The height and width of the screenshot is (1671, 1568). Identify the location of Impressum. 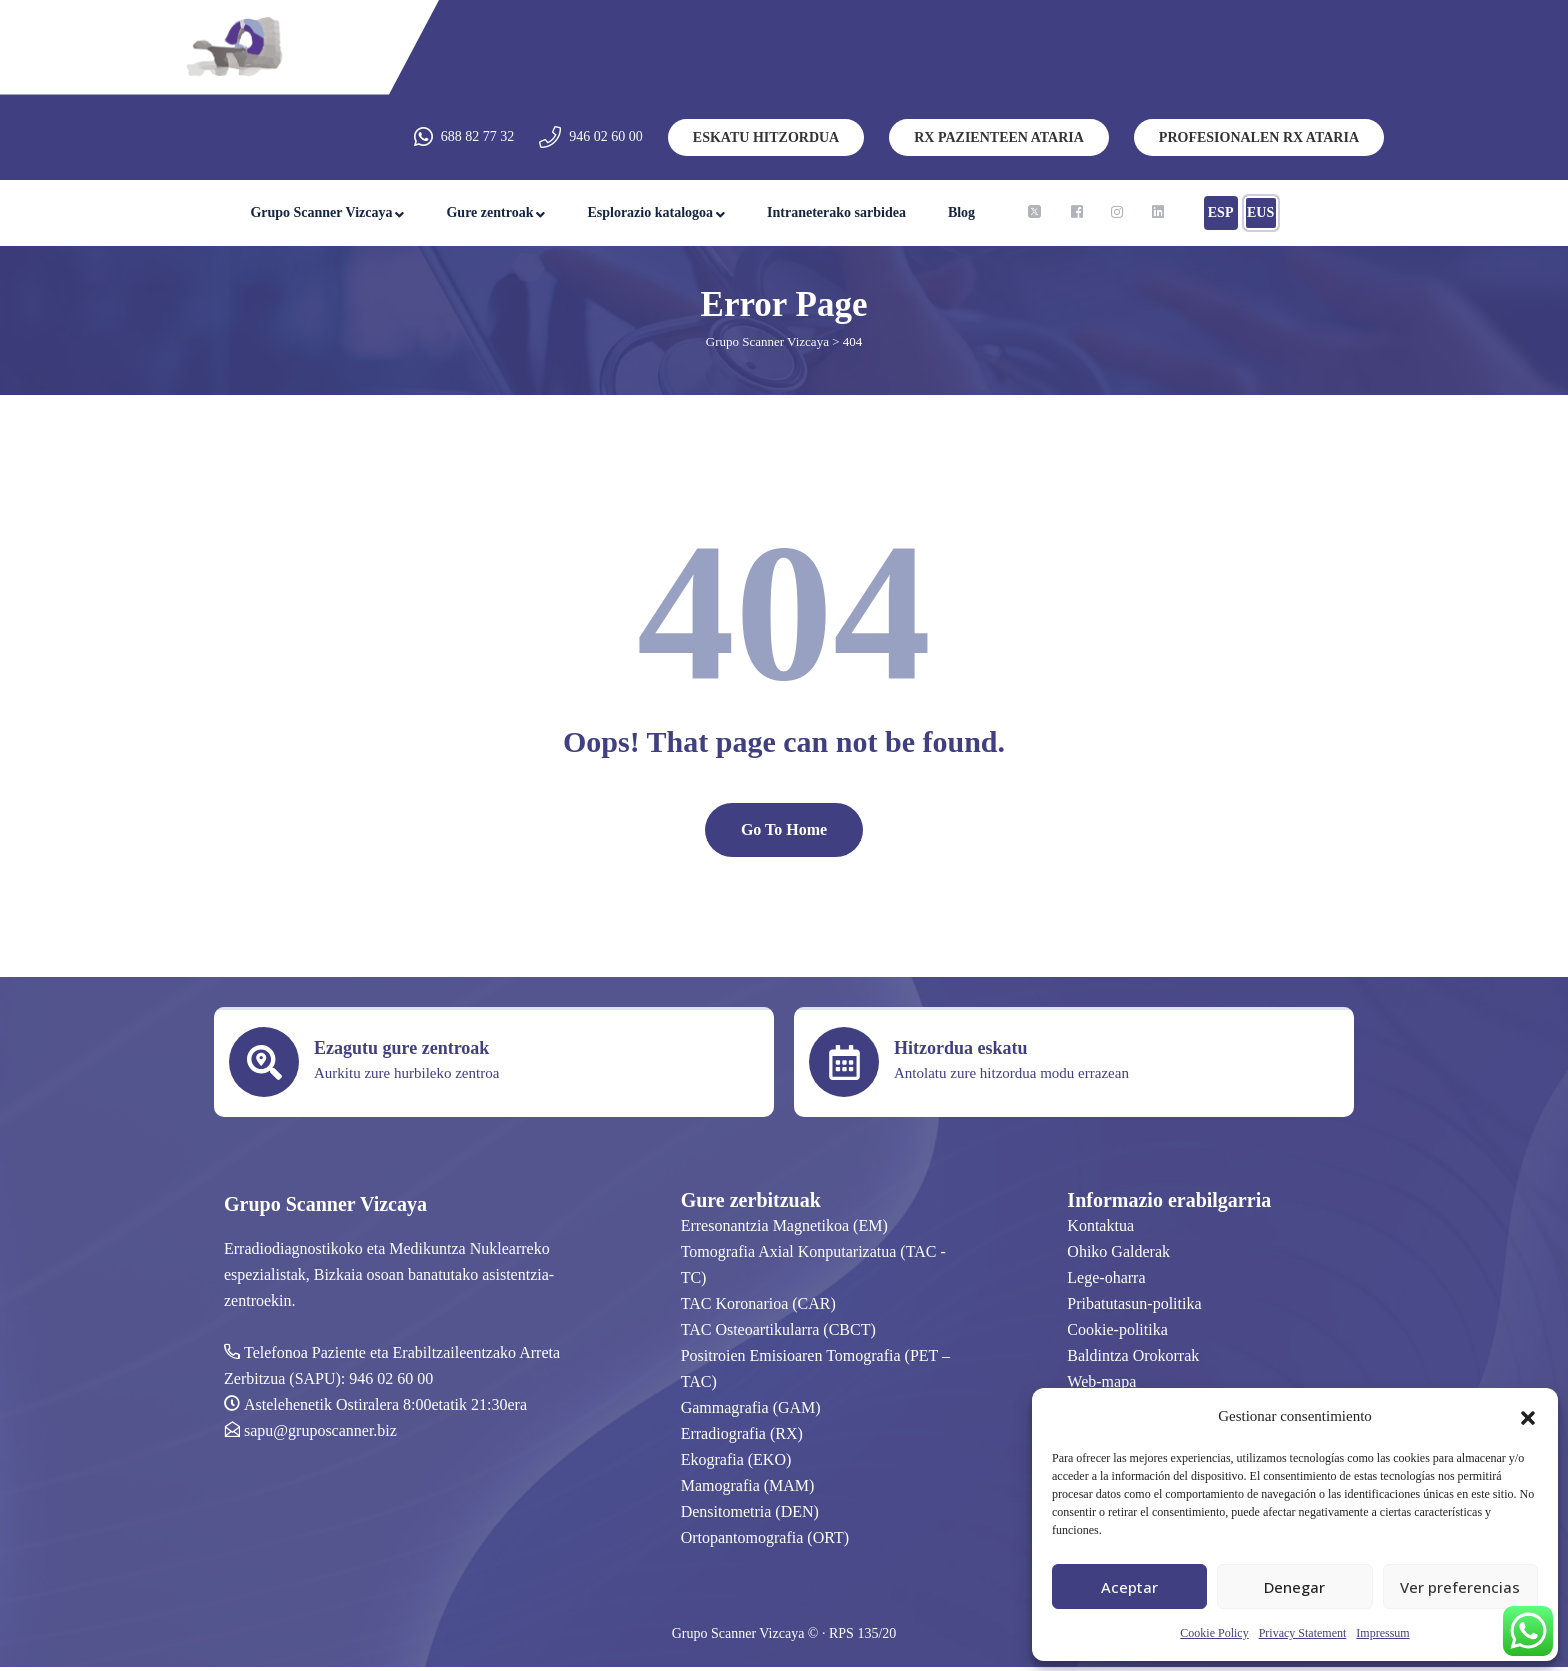
(1382, 1633).